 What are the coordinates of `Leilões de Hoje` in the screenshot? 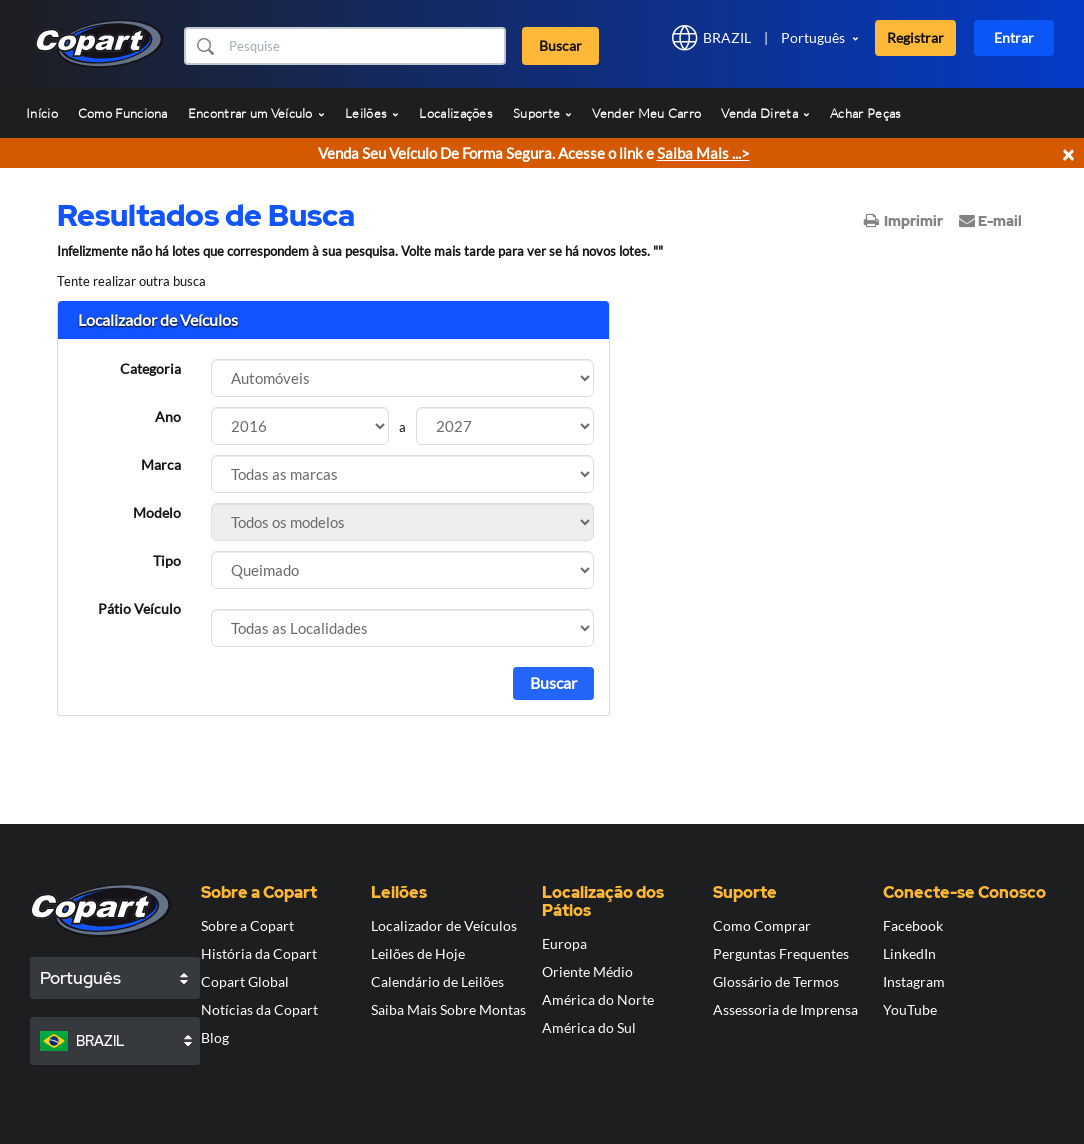 It's located at (418, 953).